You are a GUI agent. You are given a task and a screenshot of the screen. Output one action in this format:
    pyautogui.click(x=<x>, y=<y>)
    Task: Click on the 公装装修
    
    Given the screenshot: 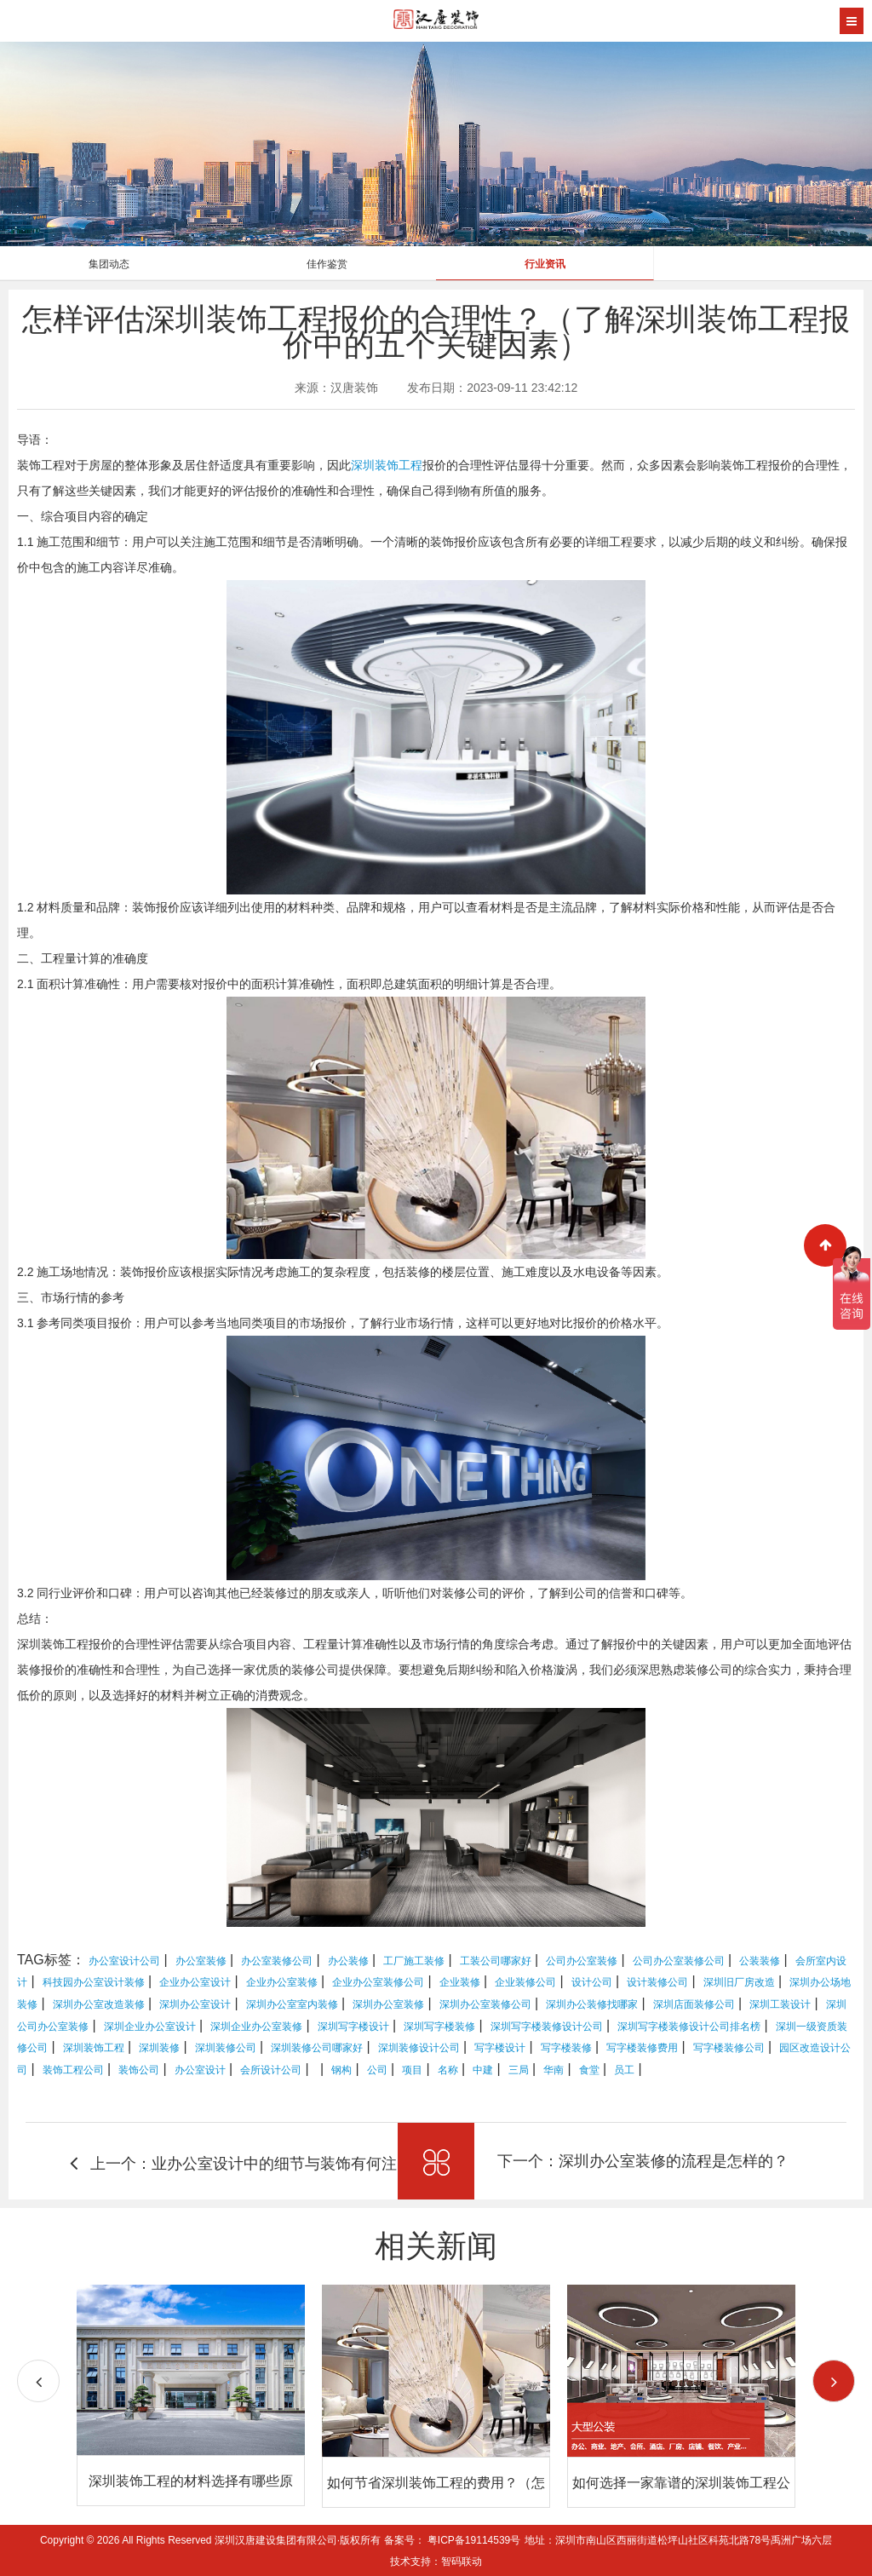 What is the action you would take?
    pyautogui.click(x=759, y=1961)
    